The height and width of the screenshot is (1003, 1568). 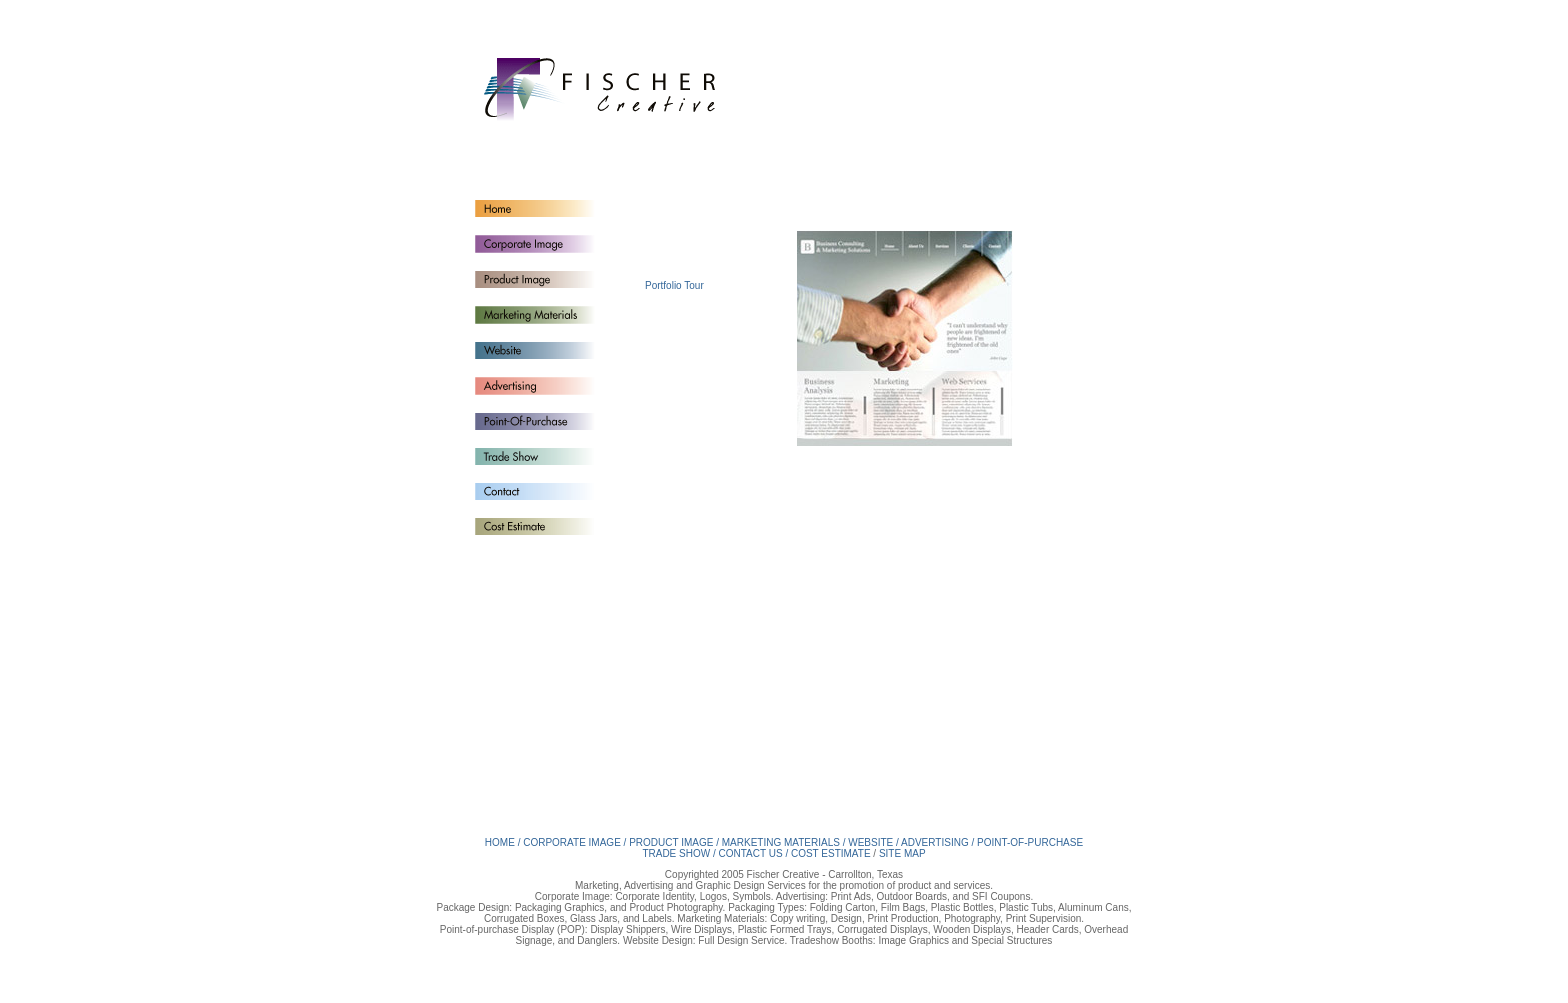 I want to click on / COST ESTIMATE, so click(x=827, y=853).